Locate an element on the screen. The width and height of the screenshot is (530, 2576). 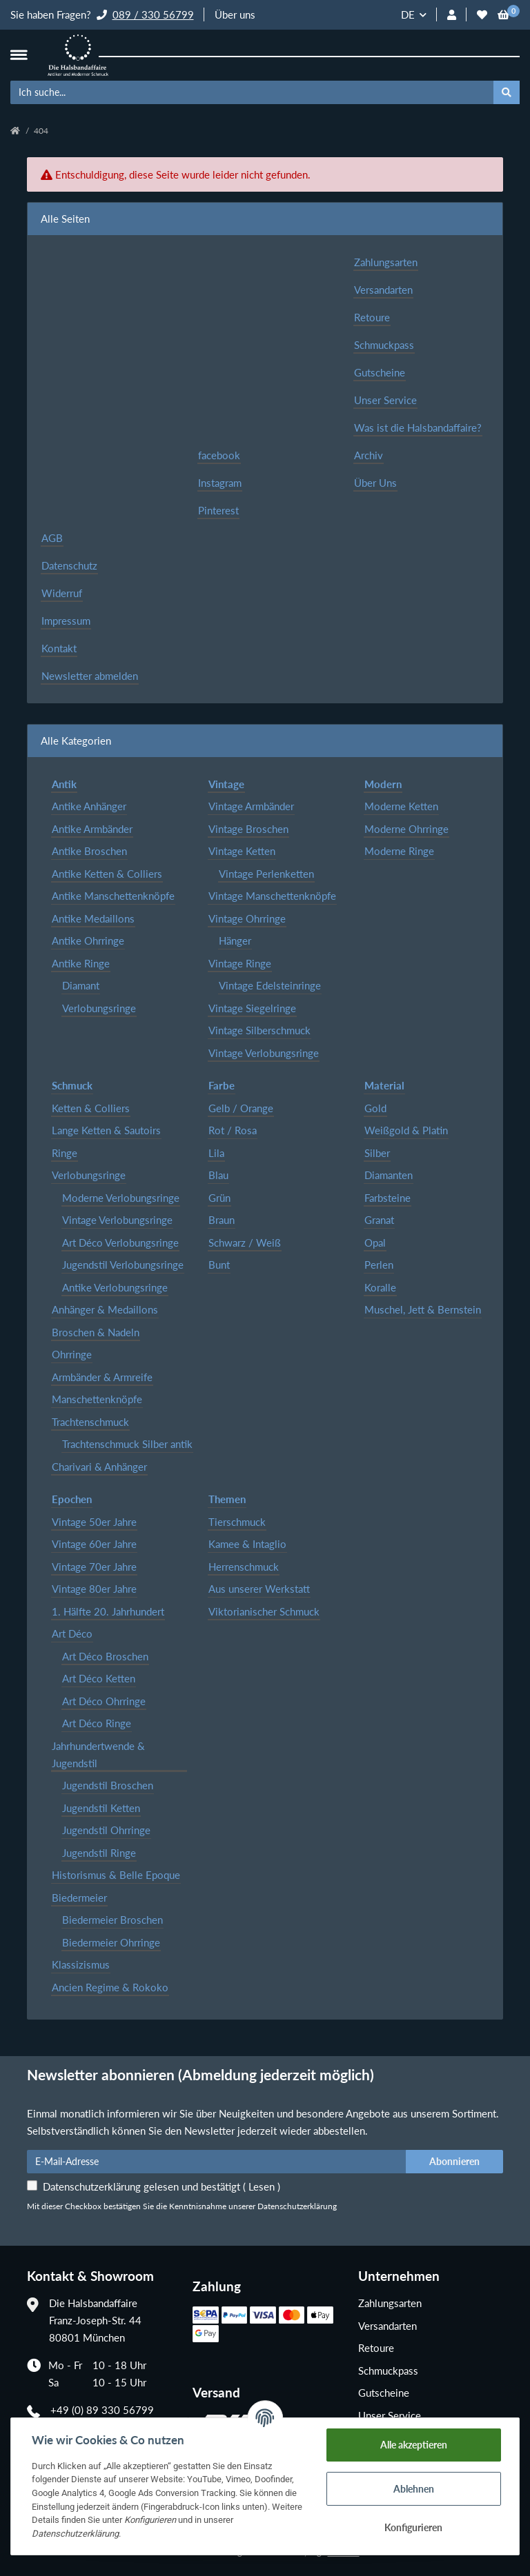
Lesen is located at coordinates (261, 2186).